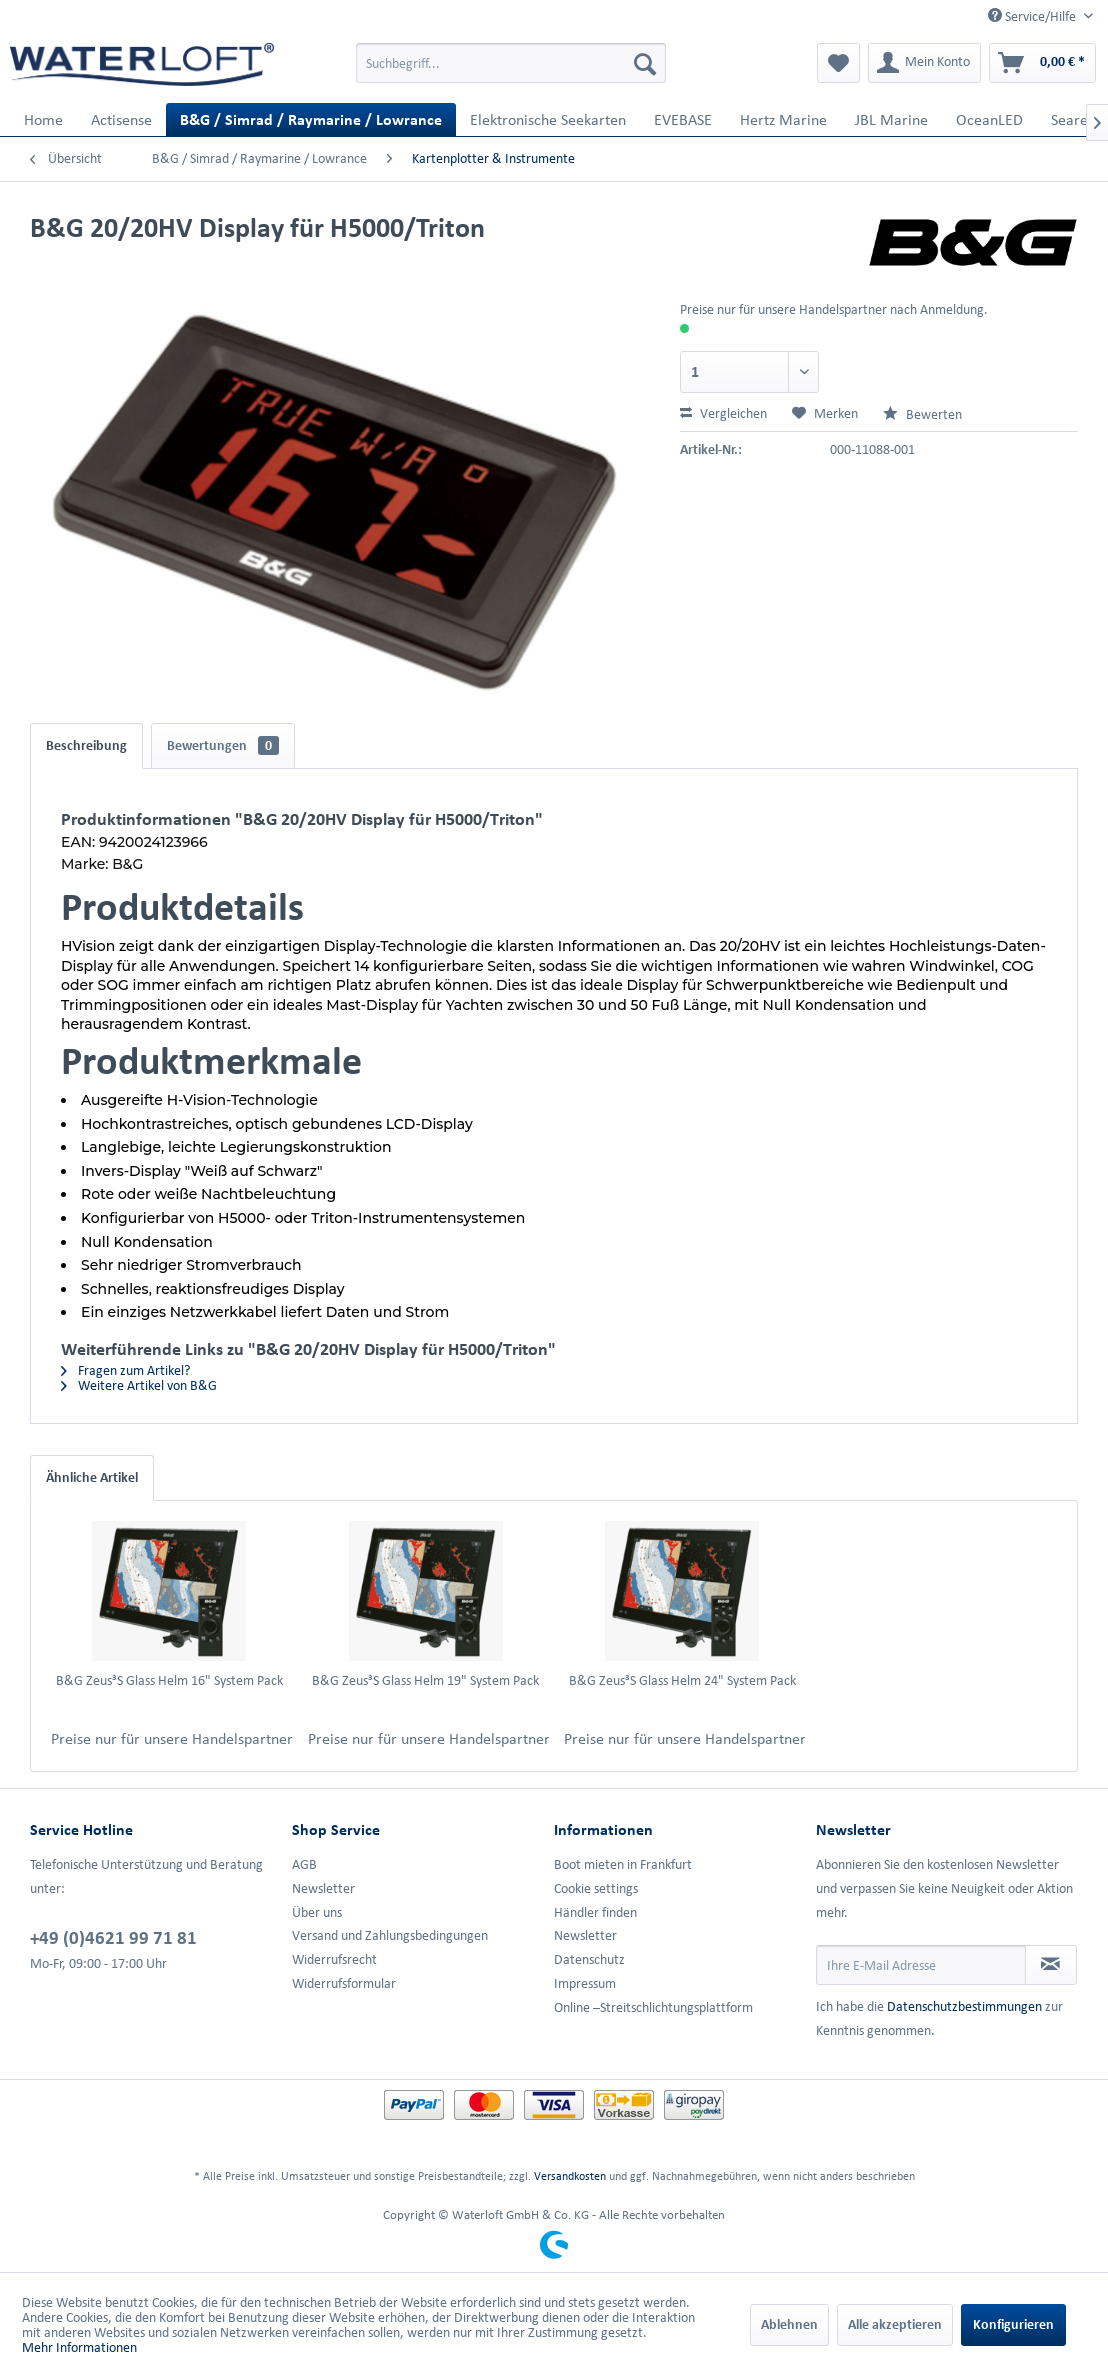 The width and height of the screenshot is (1108, 2377). Describe the element at coordinates (589, 1959) in the screenshot. I see `Datenschutz` at that location.